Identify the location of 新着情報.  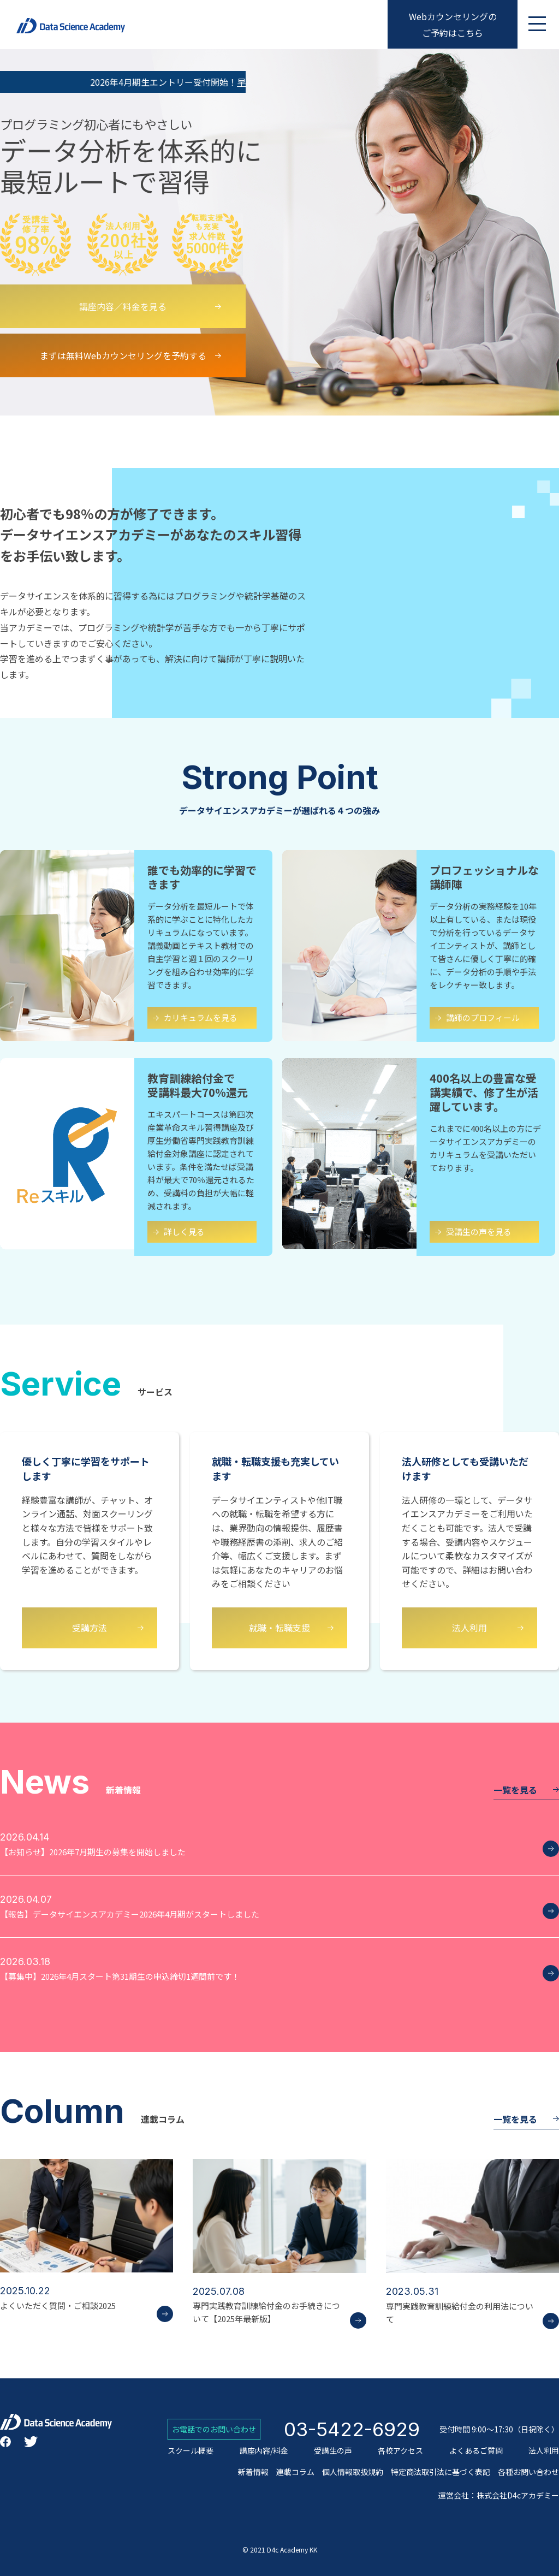
(253, 2471).